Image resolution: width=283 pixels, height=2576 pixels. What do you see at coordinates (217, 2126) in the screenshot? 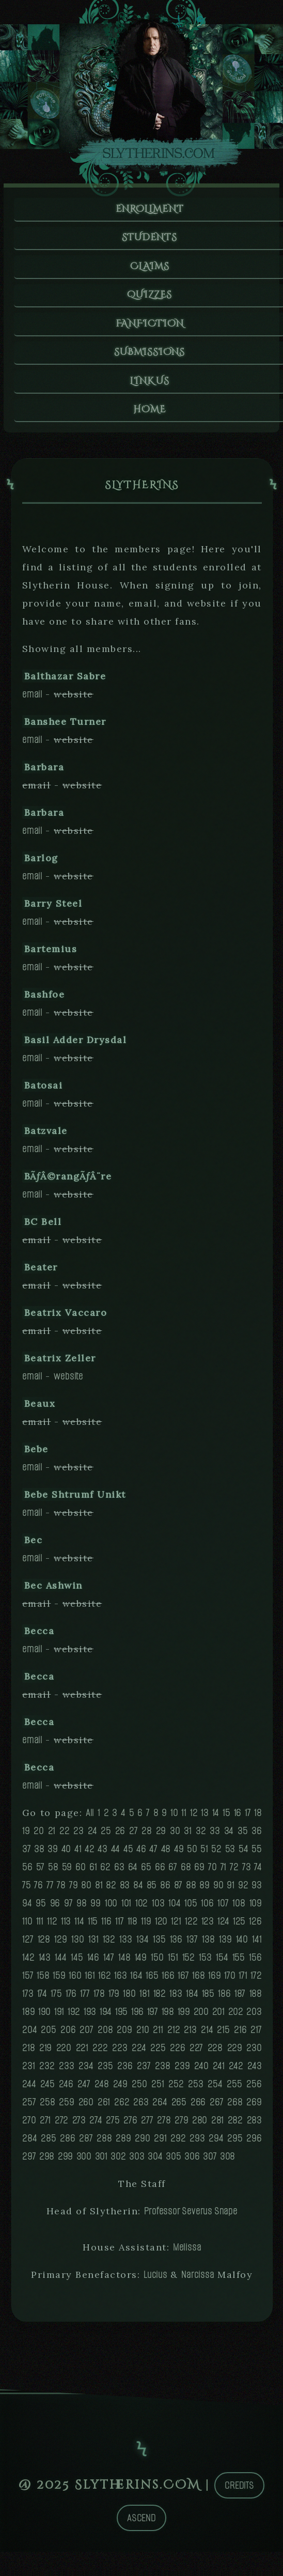
I see `281` at bounding box center [217, 2126].